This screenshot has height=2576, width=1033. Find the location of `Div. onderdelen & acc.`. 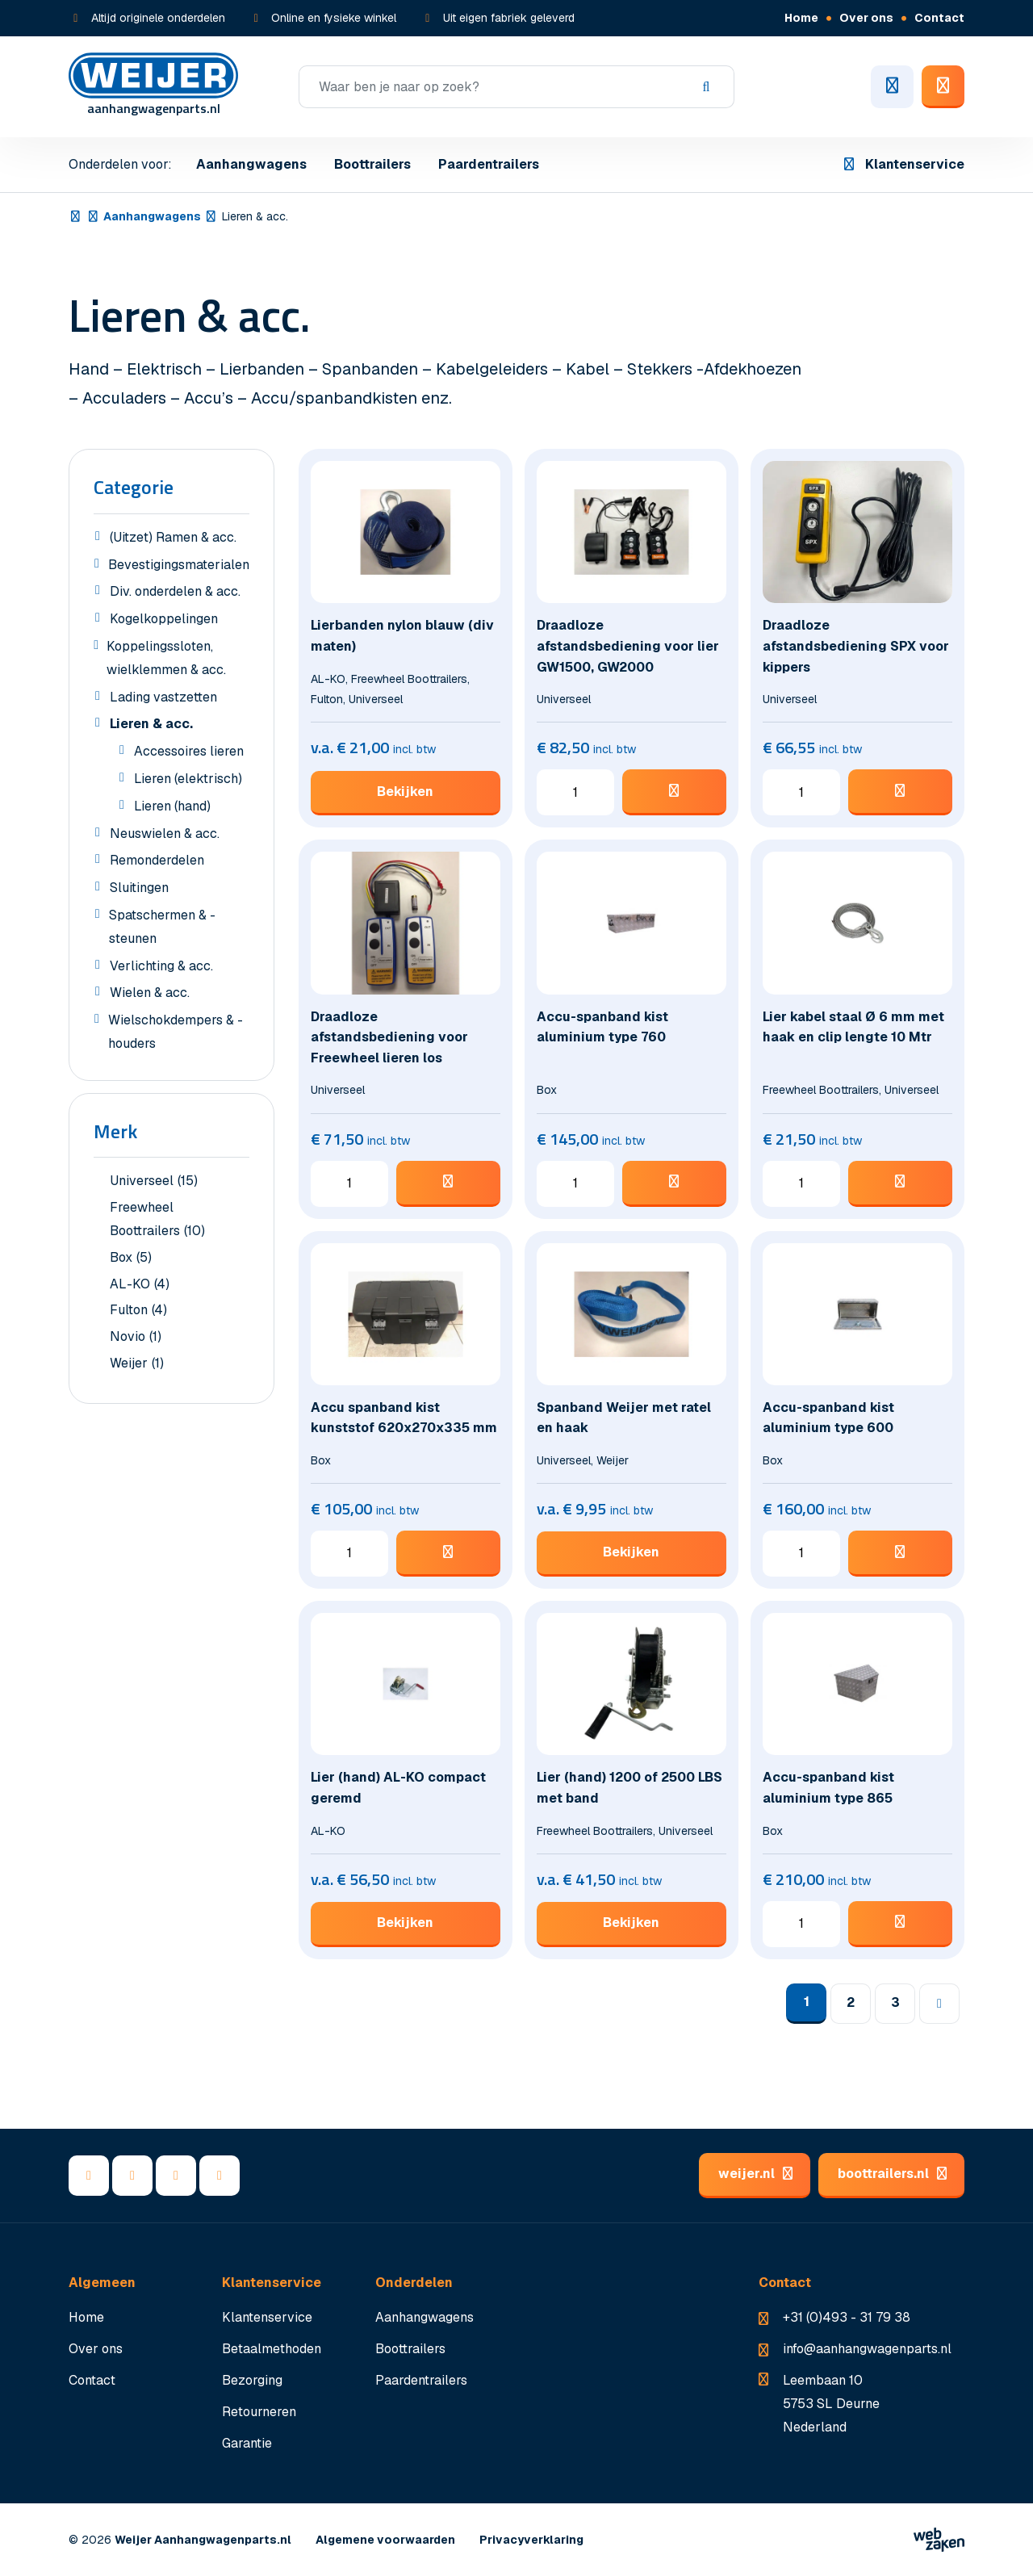

Div. onderdelen & acc. is located at coordinates (167, 593).